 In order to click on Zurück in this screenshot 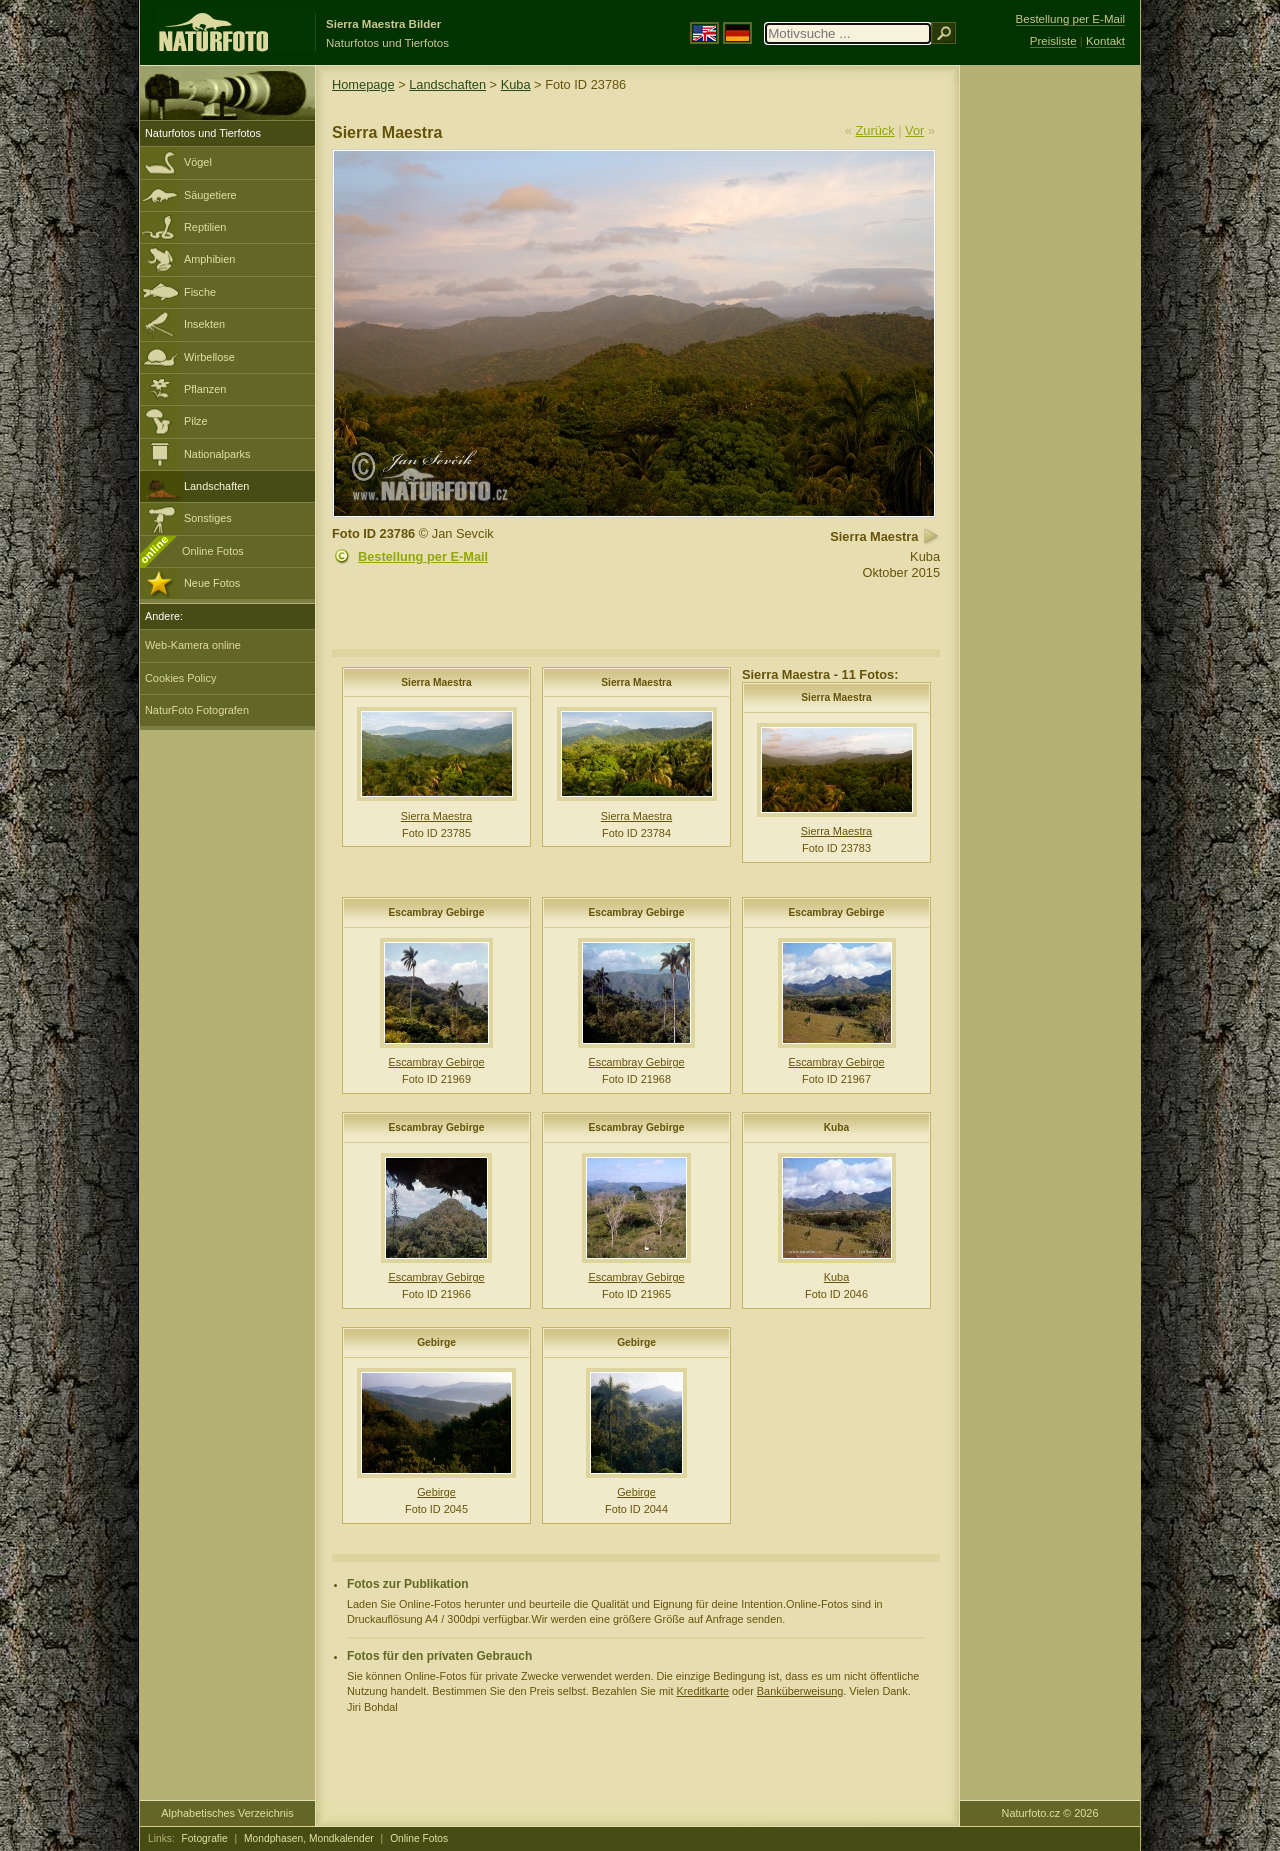, I will do `click(875, 130)`.